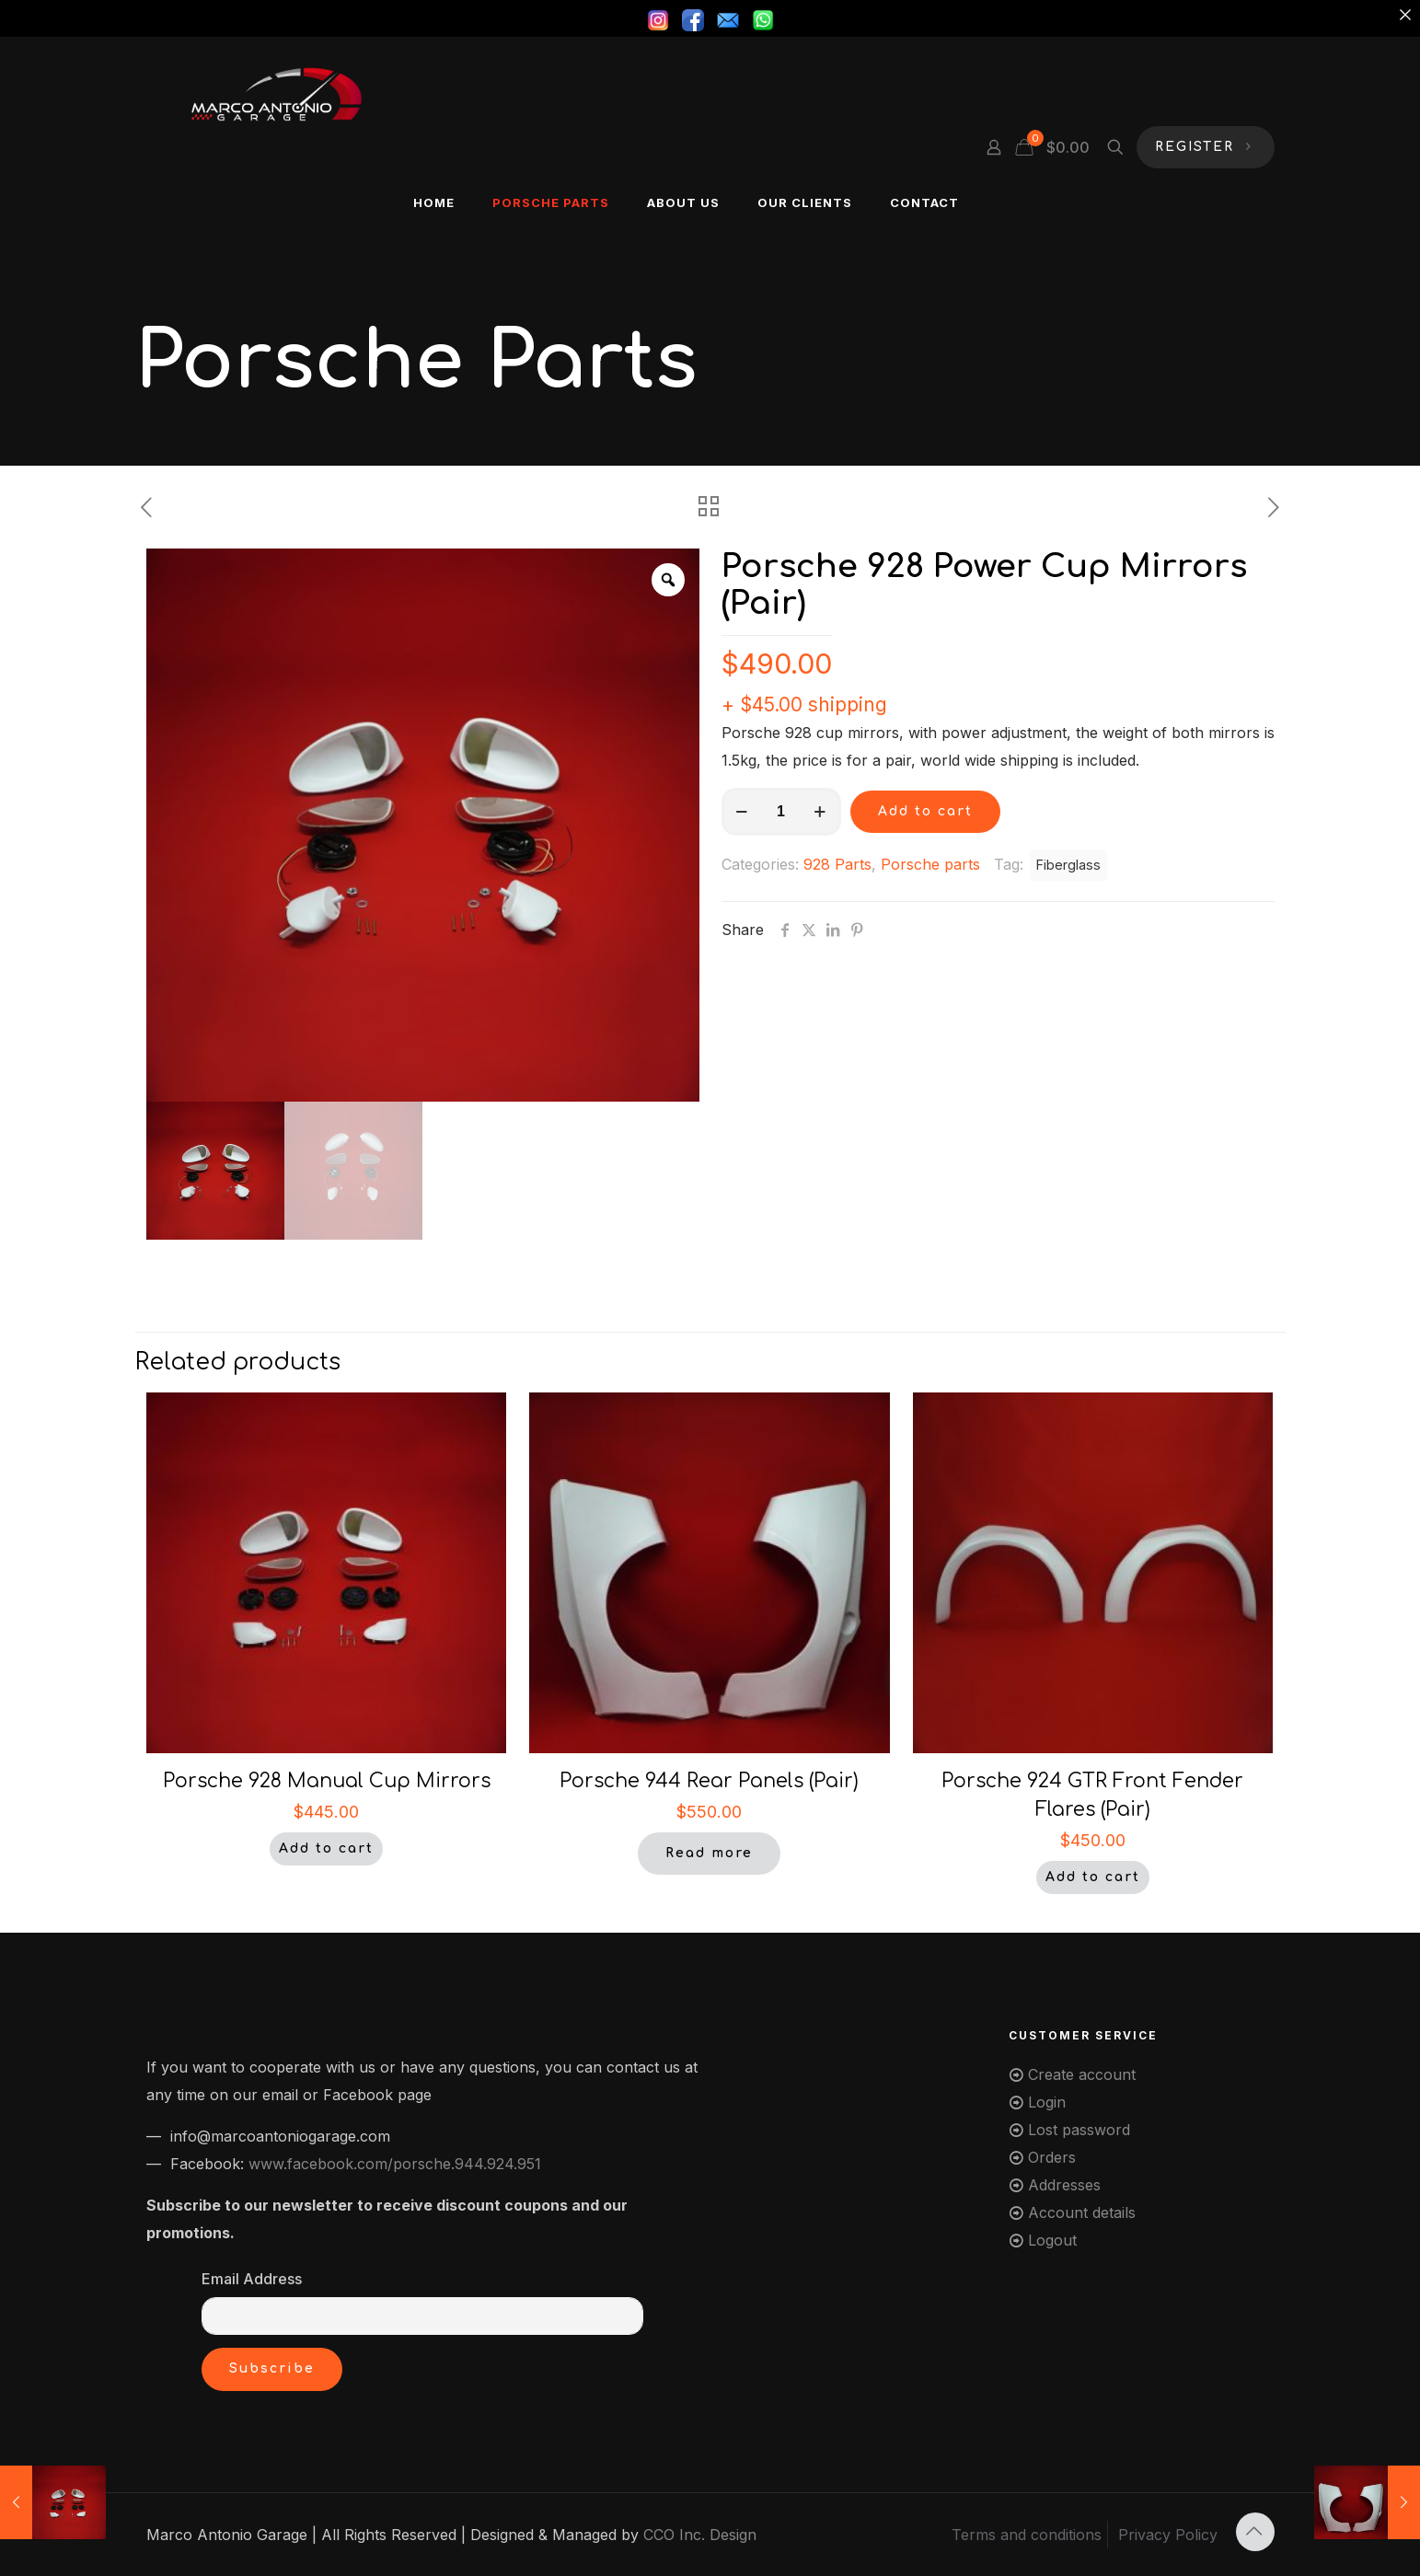 Image resolution: width=1420 pixels, height=2576 pixels. I want to click on [increase quantity], so click(820, 811).